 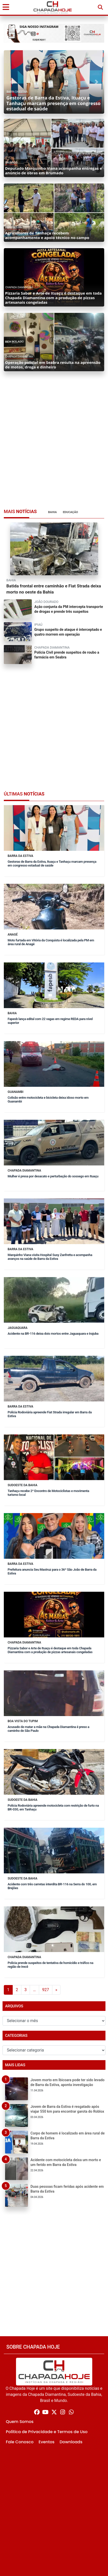 I want to click on Polícia prende suspeitos de tentativa de homicídio e tráfico na região de Irecê, so click(x=50, y=1965).